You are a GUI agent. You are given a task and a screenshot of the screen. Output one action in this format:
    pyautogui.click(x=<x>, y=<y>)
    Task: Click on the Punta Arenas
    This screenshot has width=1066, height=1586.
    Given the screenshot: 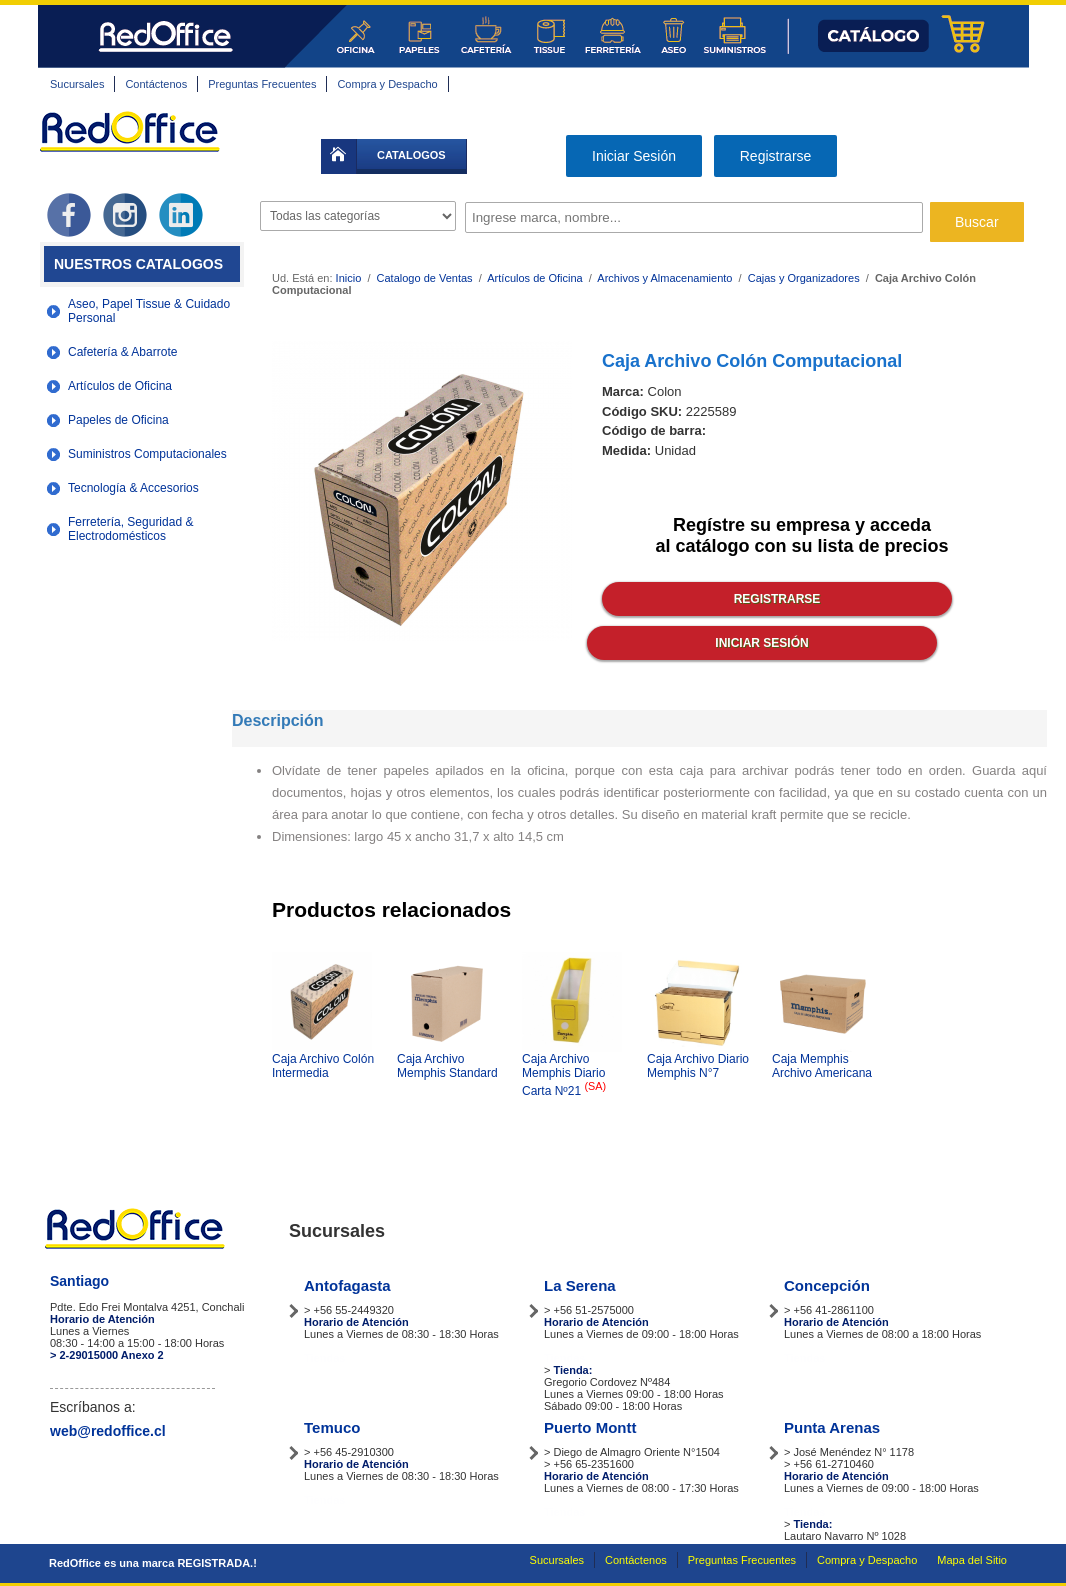 What is the action you would take?
    pyautogui.click(x=832, y=1427)
    